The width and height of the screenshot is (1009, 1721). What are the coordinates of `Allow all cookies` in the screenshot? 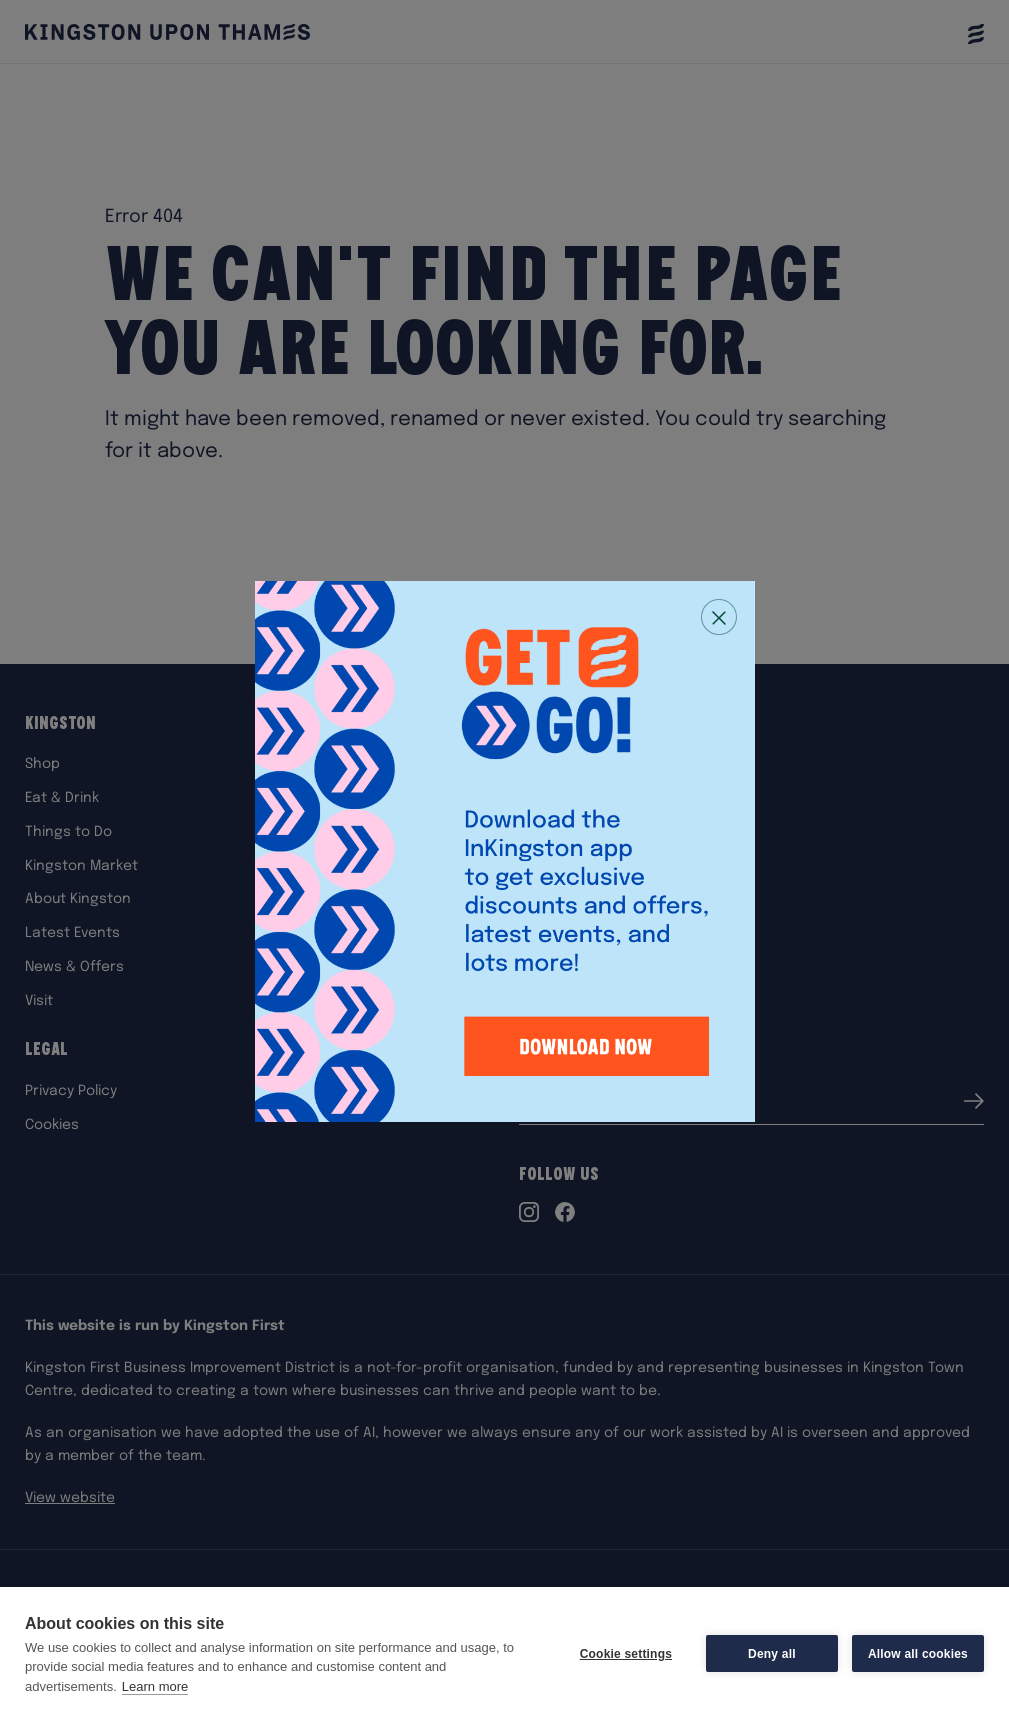 It's located at (918, 1654).